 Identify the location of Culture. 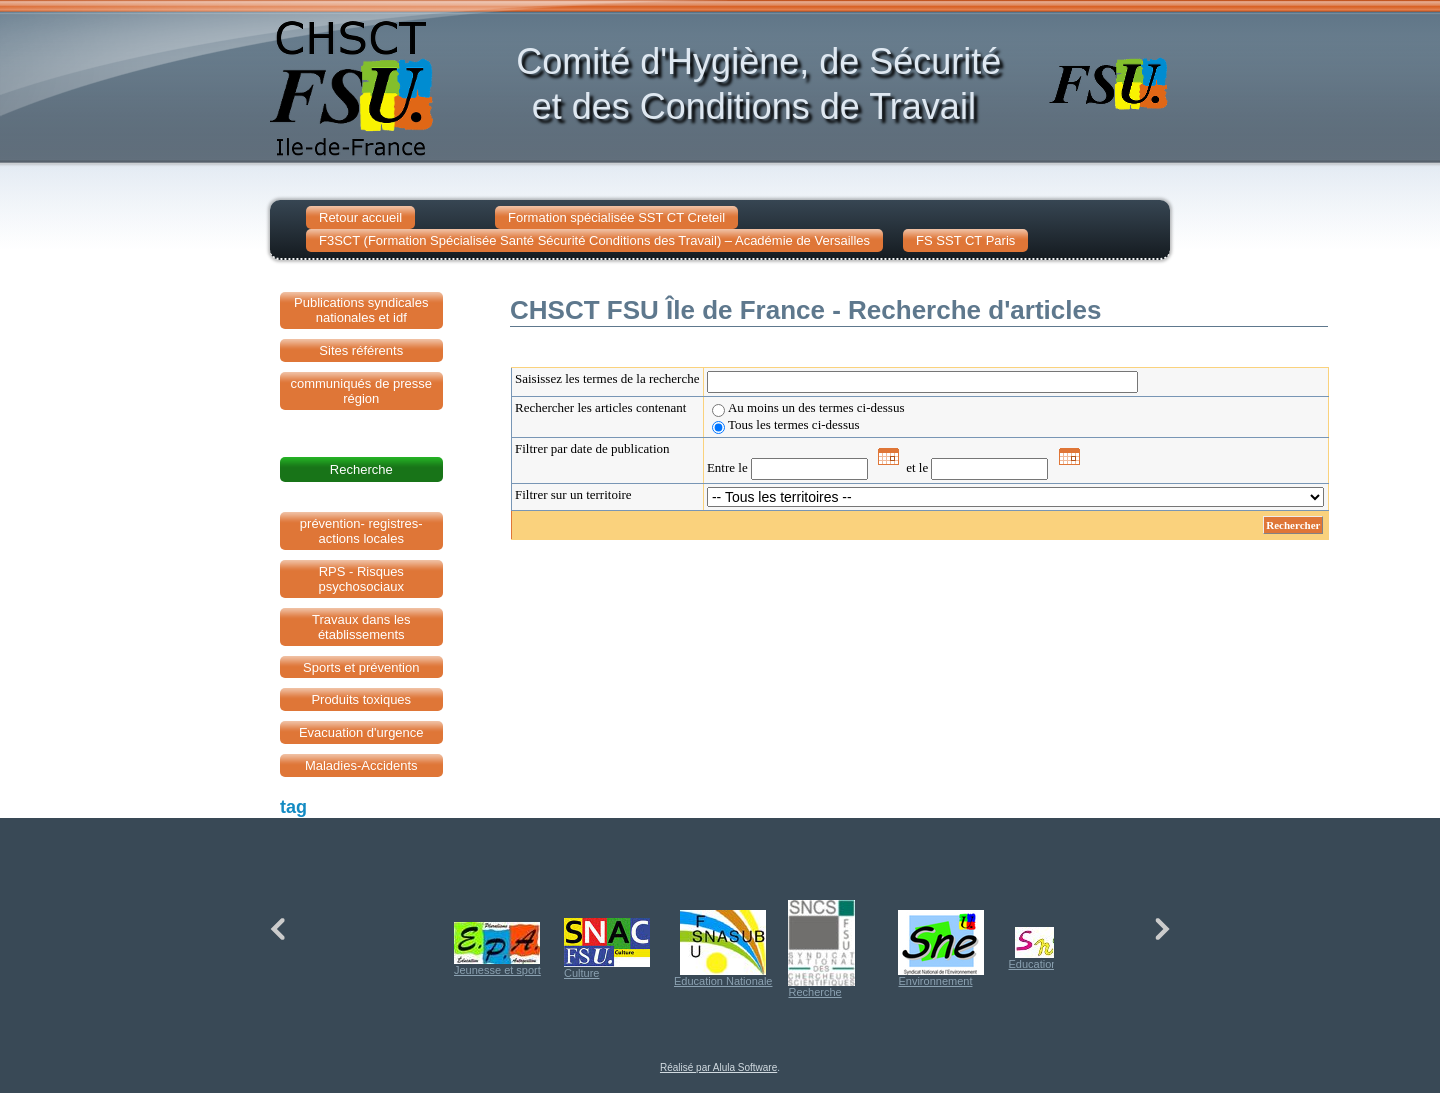
(607, 948).